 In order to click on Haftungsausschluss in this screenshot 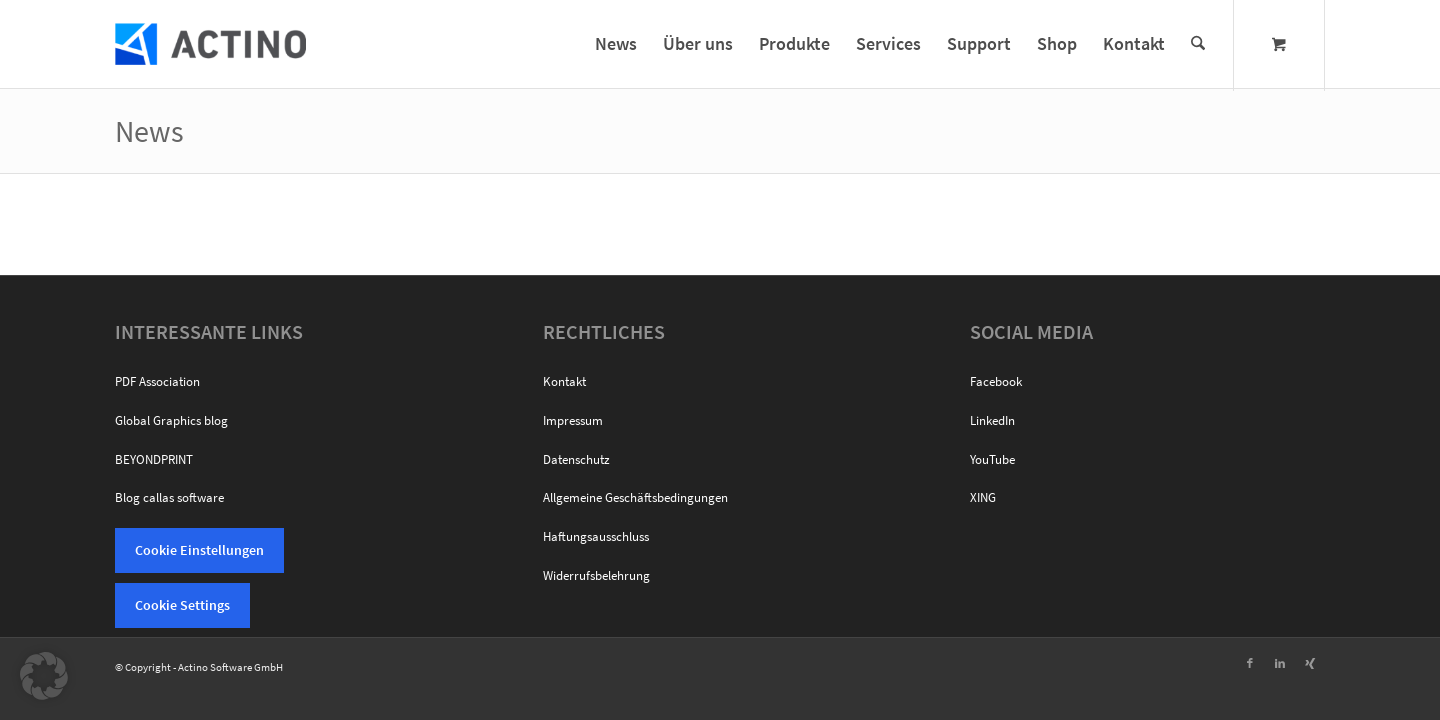, I will do `click(596, 536)`.